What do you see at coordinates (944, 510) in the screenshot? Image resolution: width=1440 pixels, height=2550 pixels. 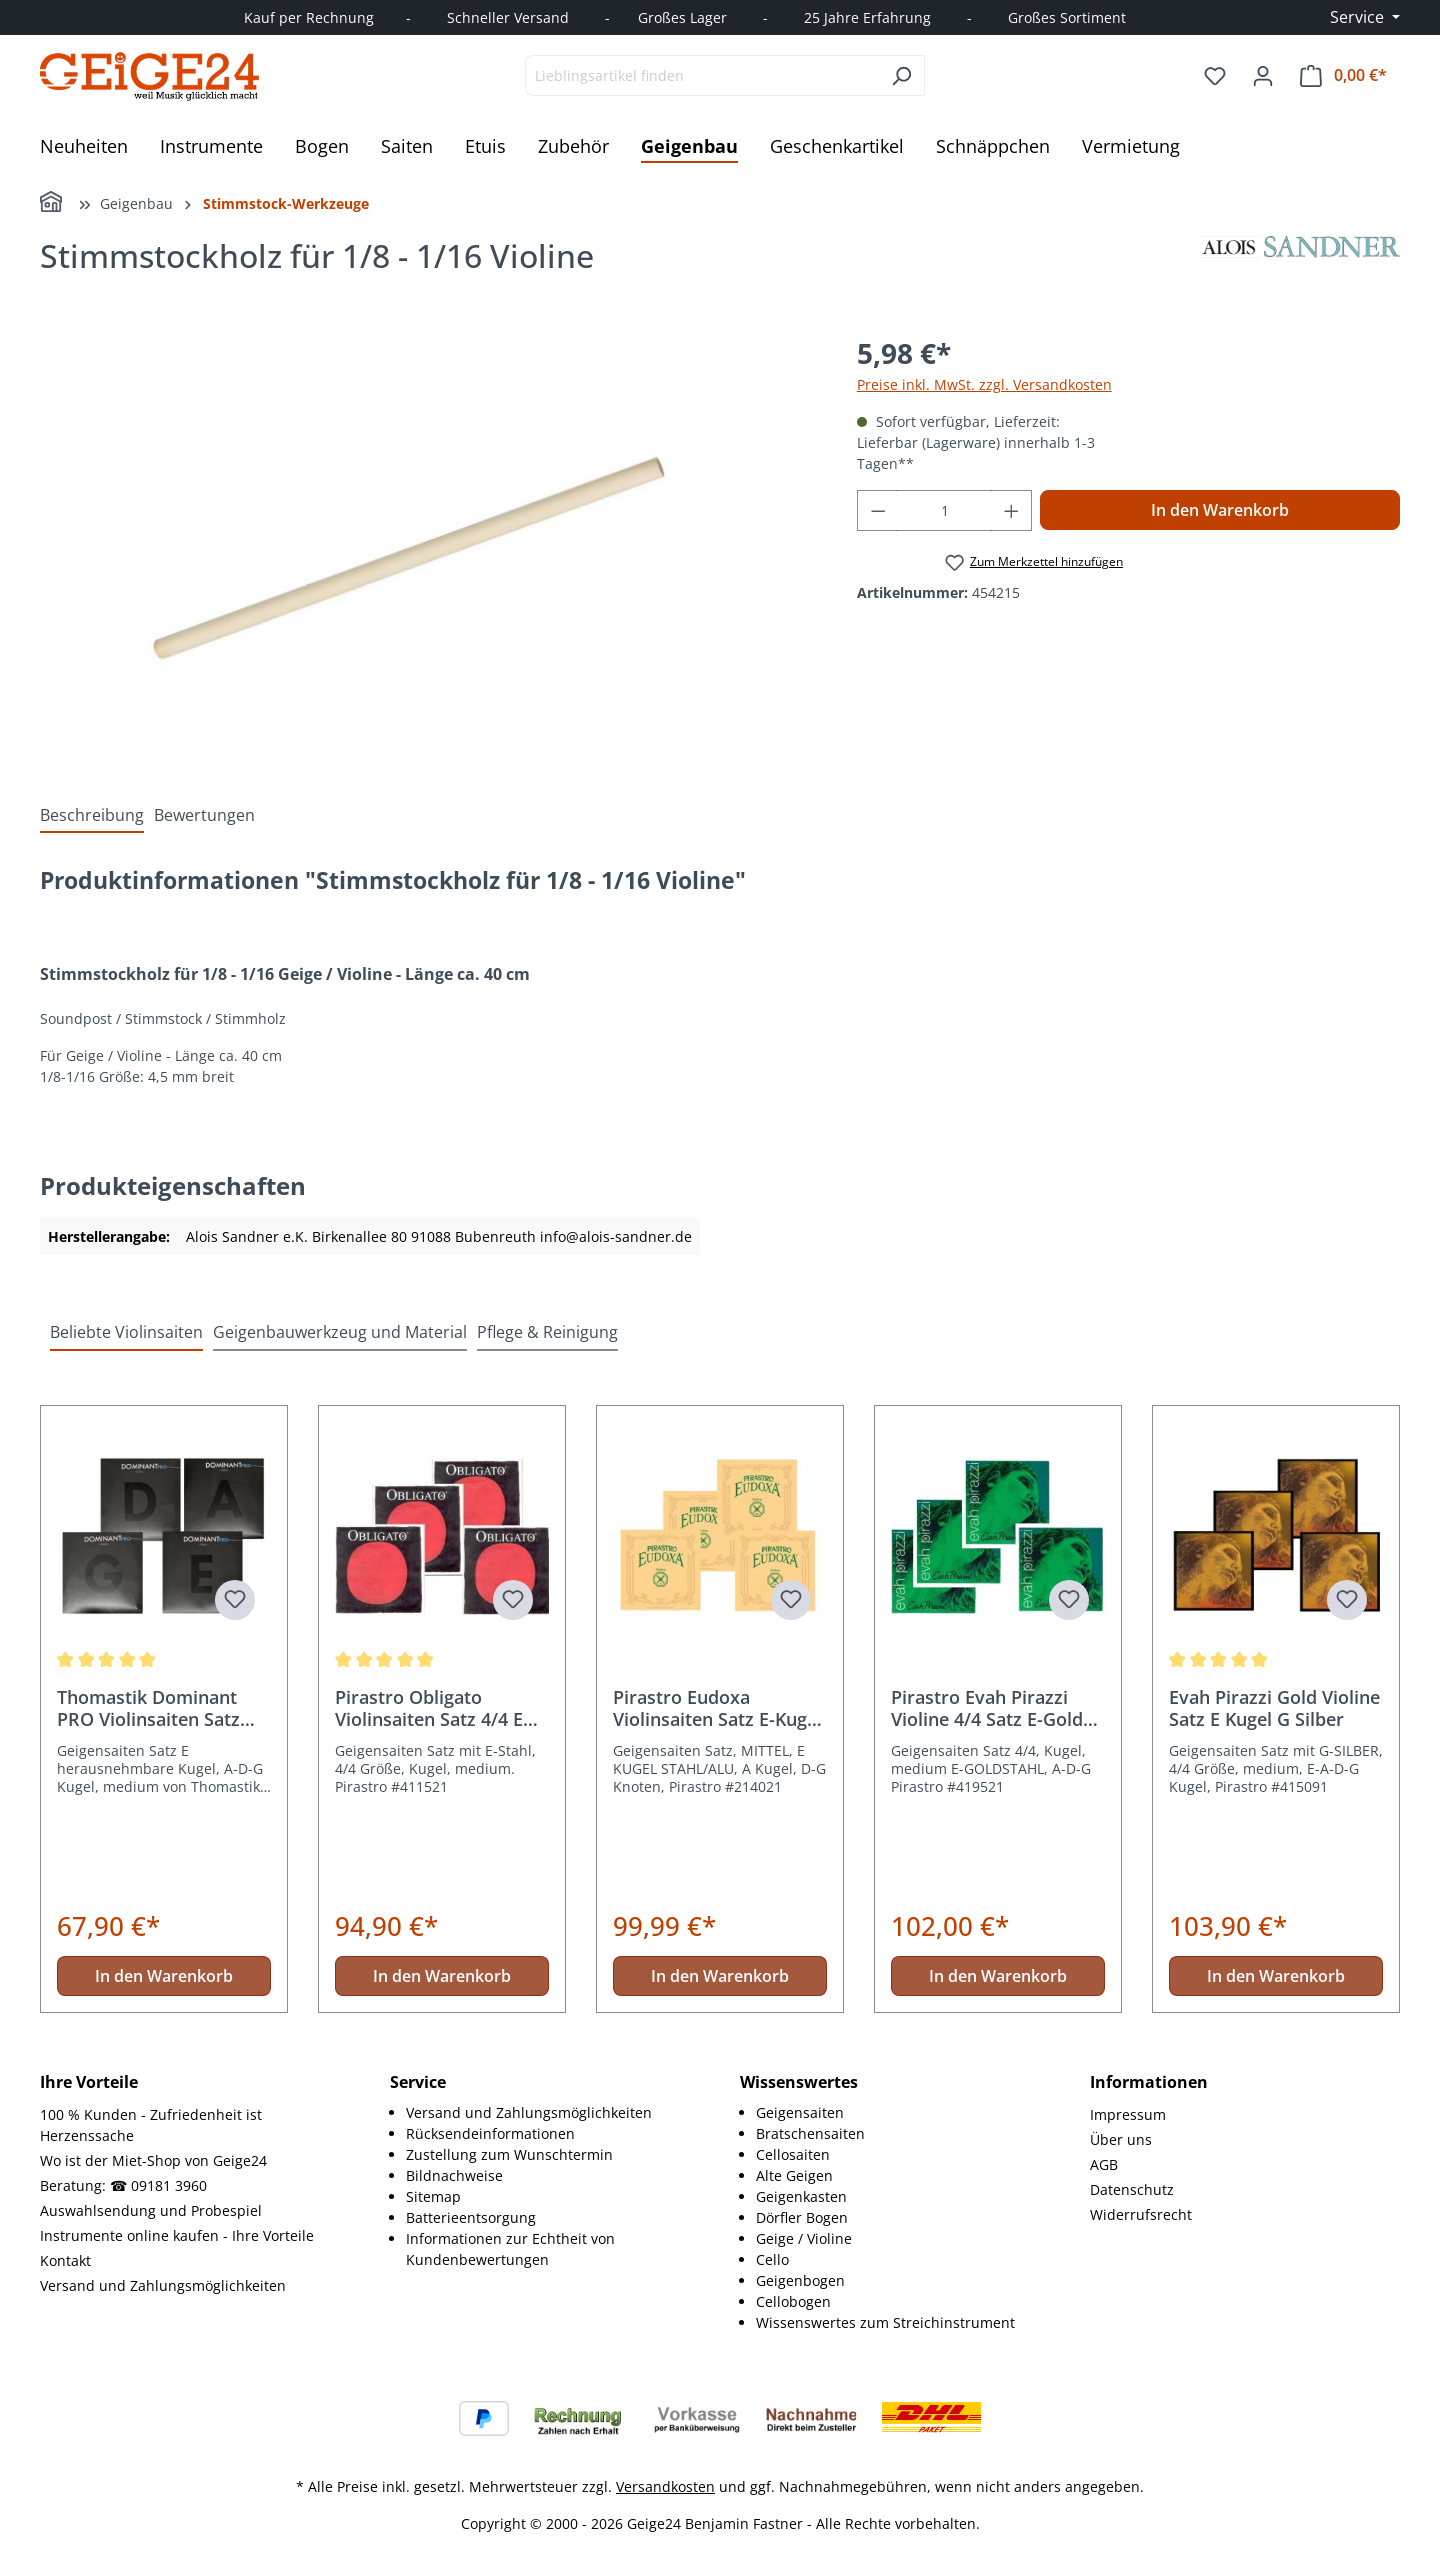 I see `[Anzahl]` at bounding box center [944, 510].